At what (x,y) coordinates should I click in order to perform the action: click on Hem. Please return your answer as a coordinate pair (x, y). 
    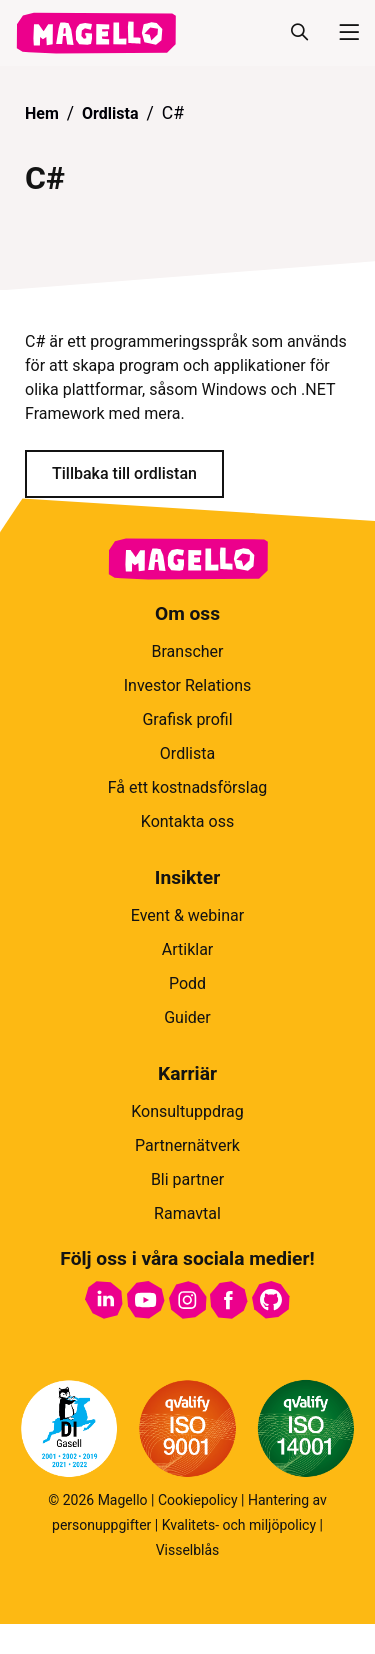
    Looking at the image, I should click on (42, 113).